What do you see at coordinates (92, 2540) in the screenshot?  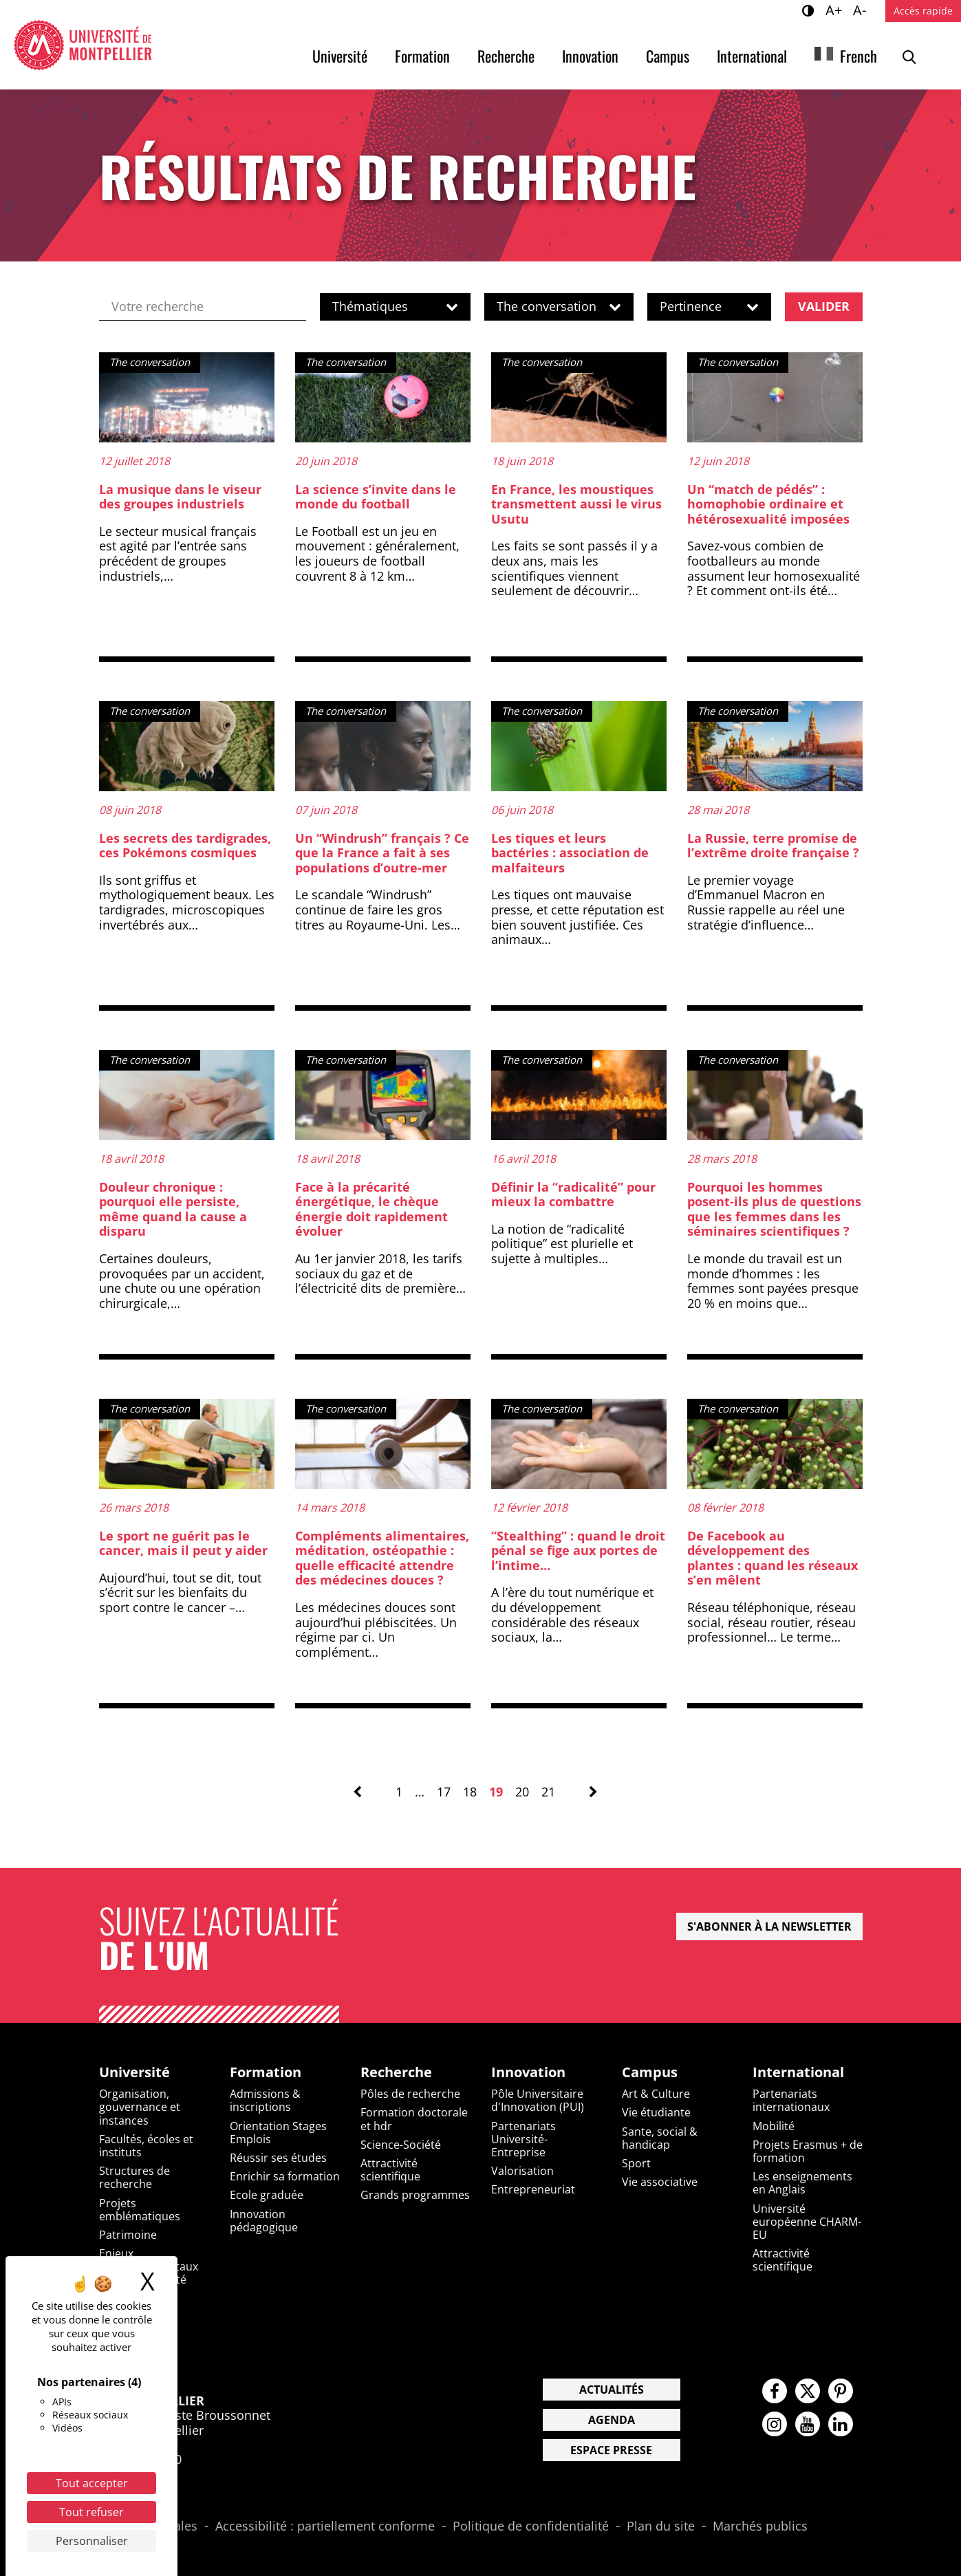 I see `Personnaliser [Personnaliser (fenêtre modale)]` at bounding box center [92, 2540].